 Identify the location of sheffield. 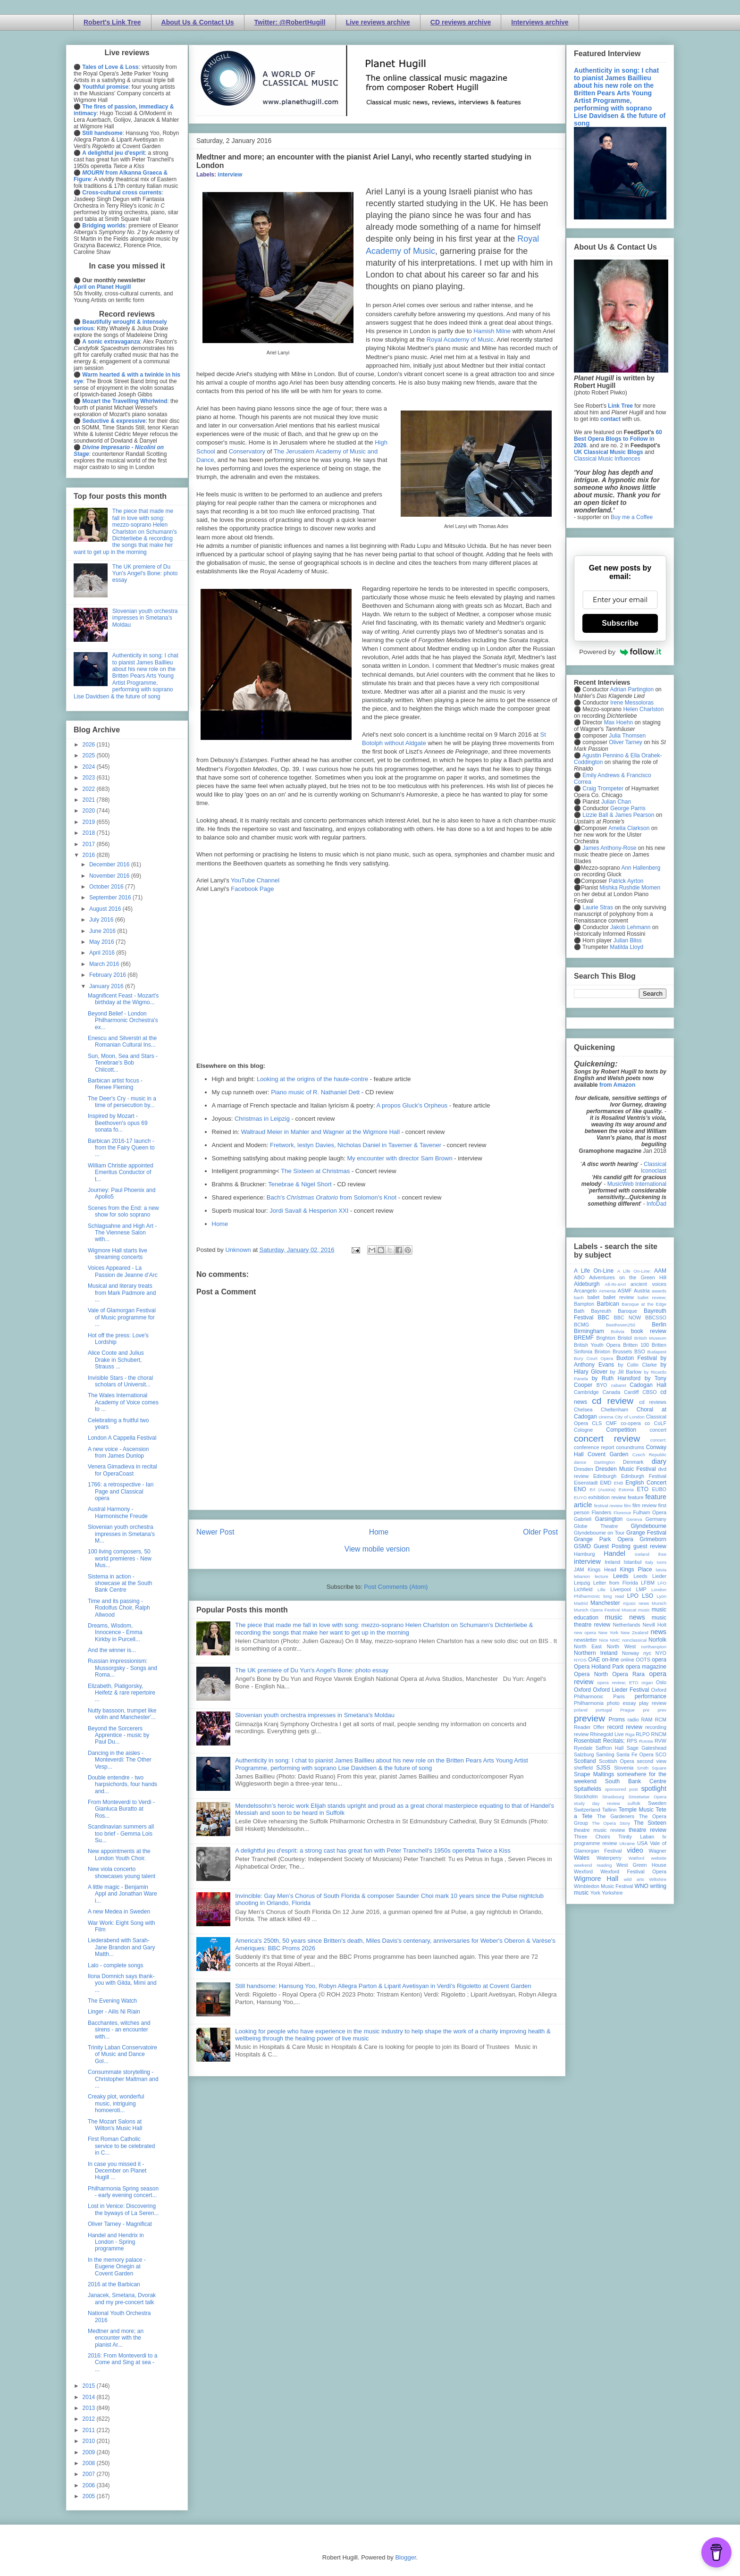
(583, 1767).